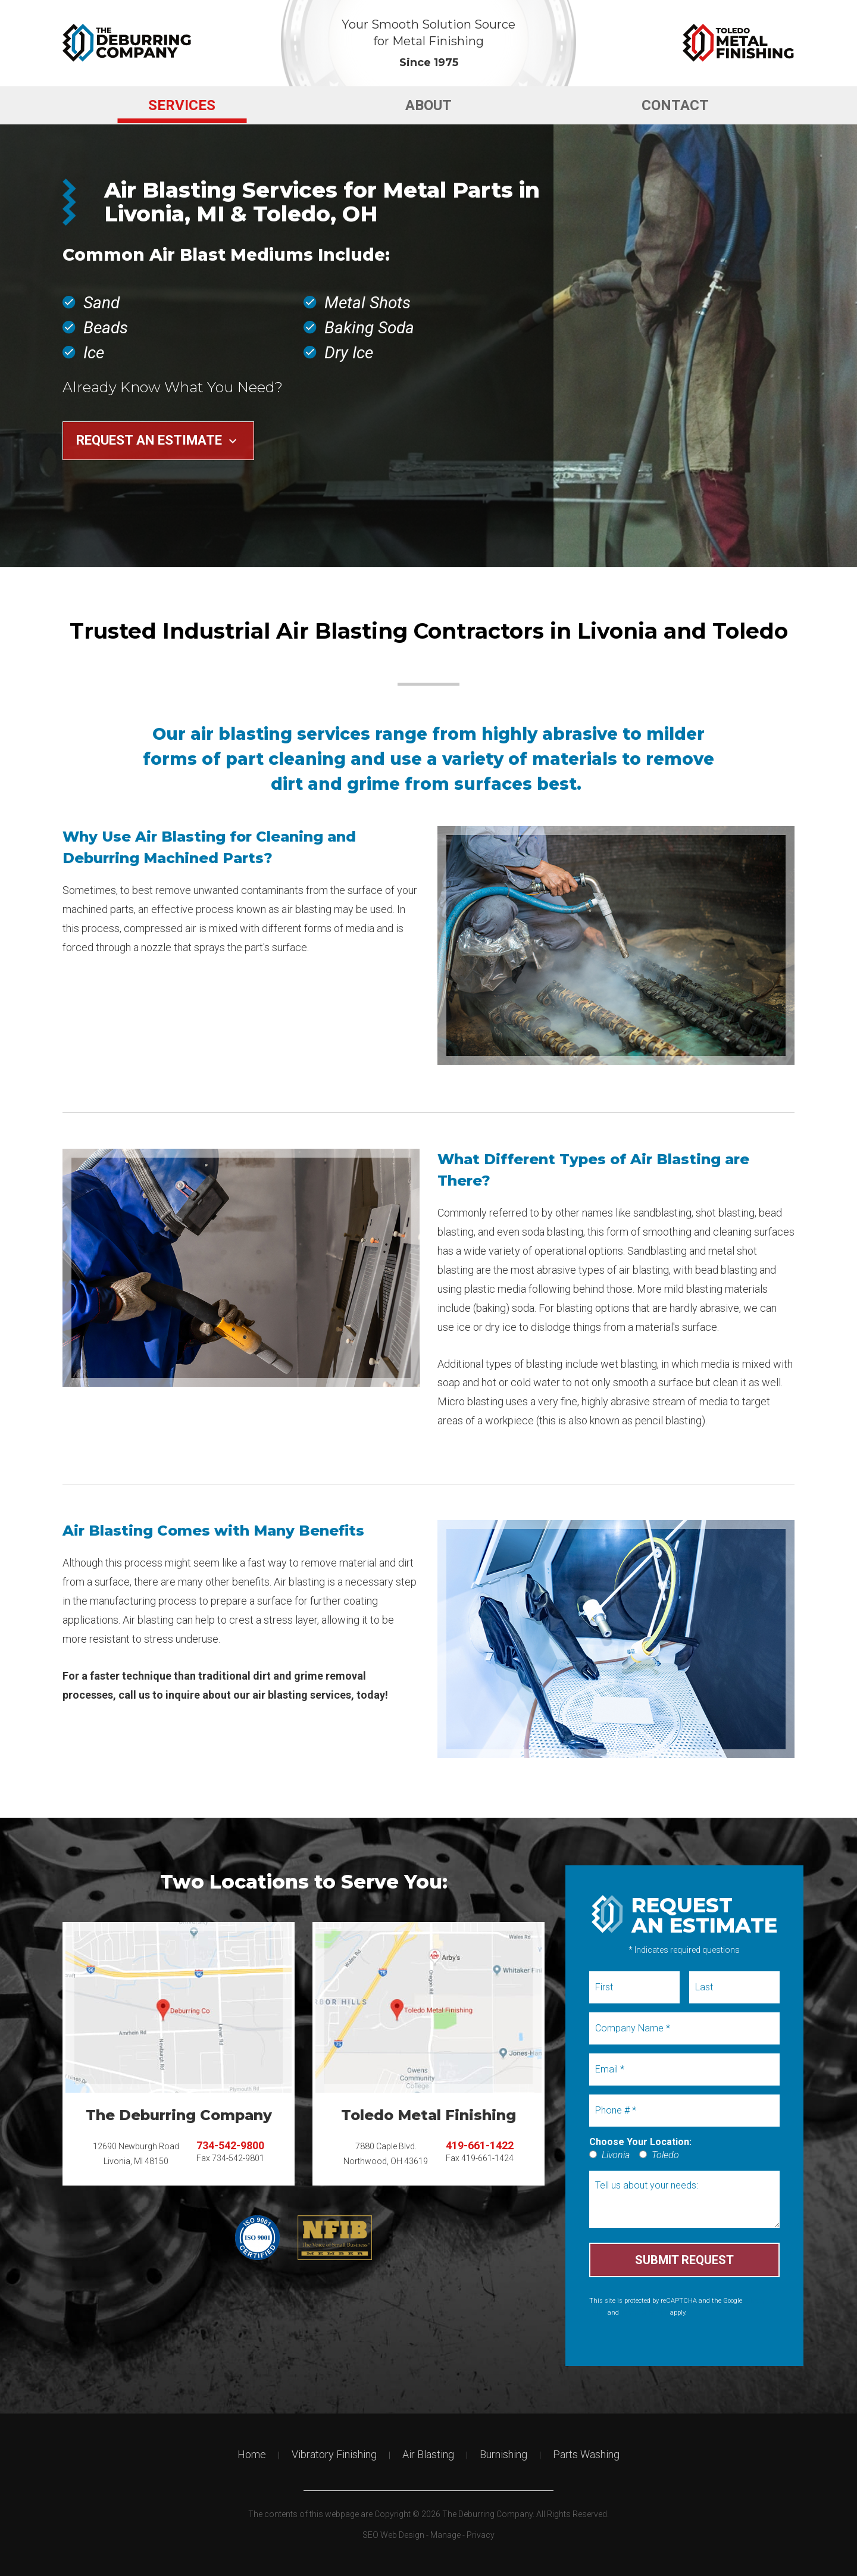 This screenshot has width=857, height=2576. Describe the element at coordinates (181, 105) in the screenshot. I see `Services` at that location.